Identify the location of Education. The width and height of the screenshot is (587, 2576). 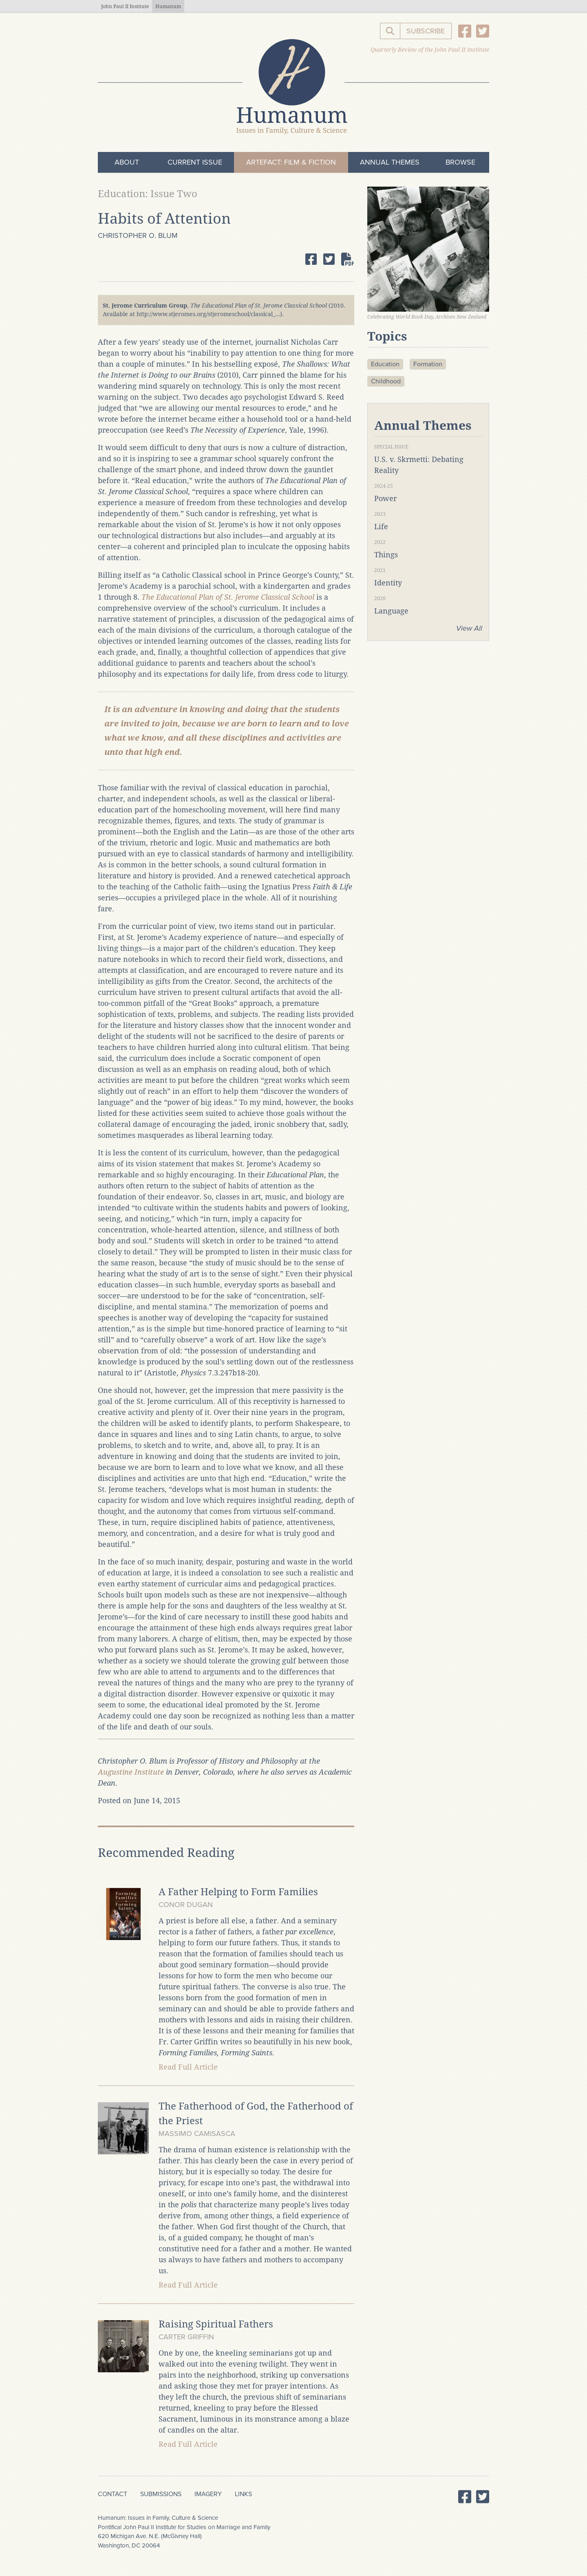
(385, 364).